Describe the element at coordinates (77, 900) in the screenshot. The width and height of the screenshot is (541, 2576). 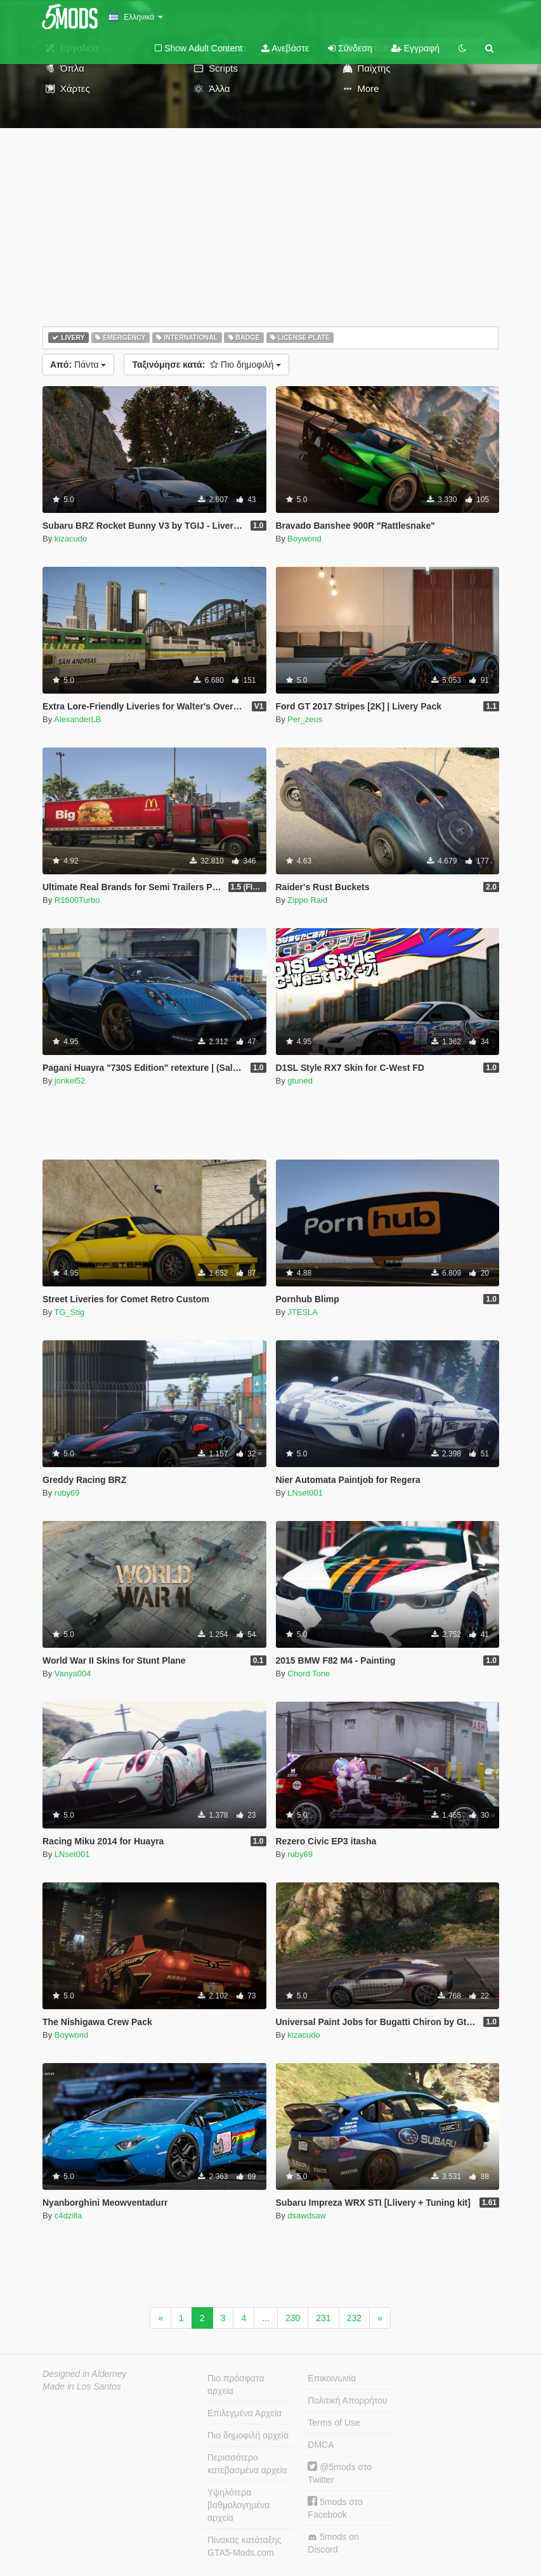
I see `R1600Turbo` at that location.